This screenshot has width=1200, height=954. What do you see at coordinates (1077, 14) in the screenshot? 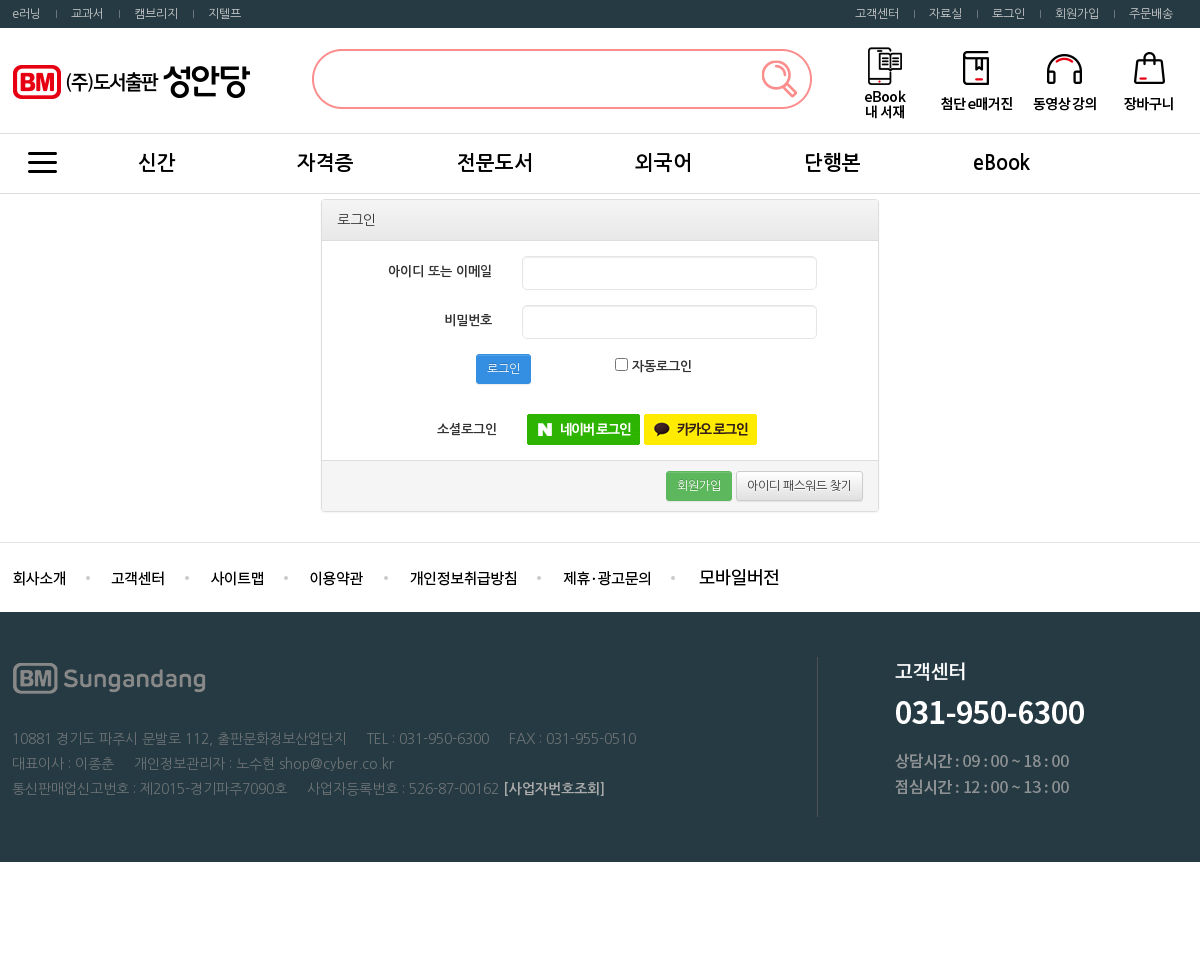
I see `회원가입` at bounding box center [1077, 14].